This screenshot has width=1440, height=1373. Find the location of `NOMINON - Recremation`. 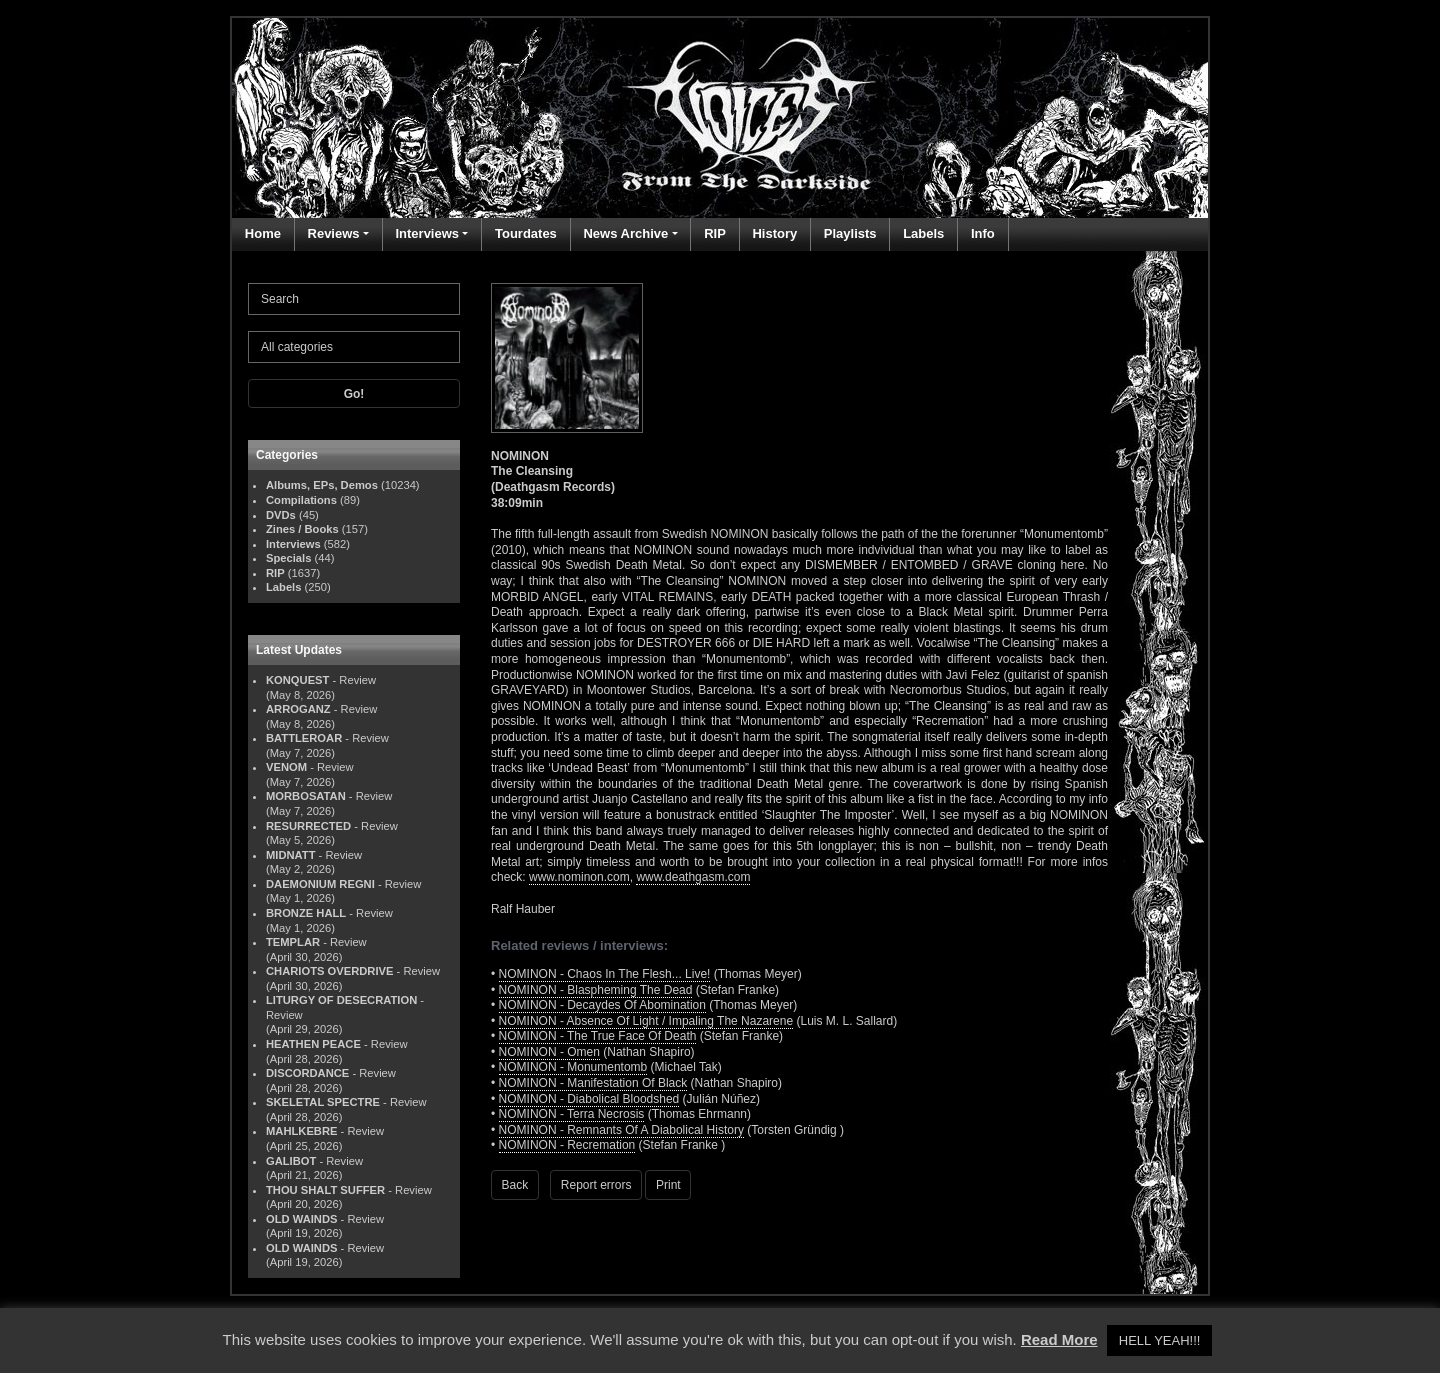

NOMINON - Recremation is located at coordinates (567, 1145).